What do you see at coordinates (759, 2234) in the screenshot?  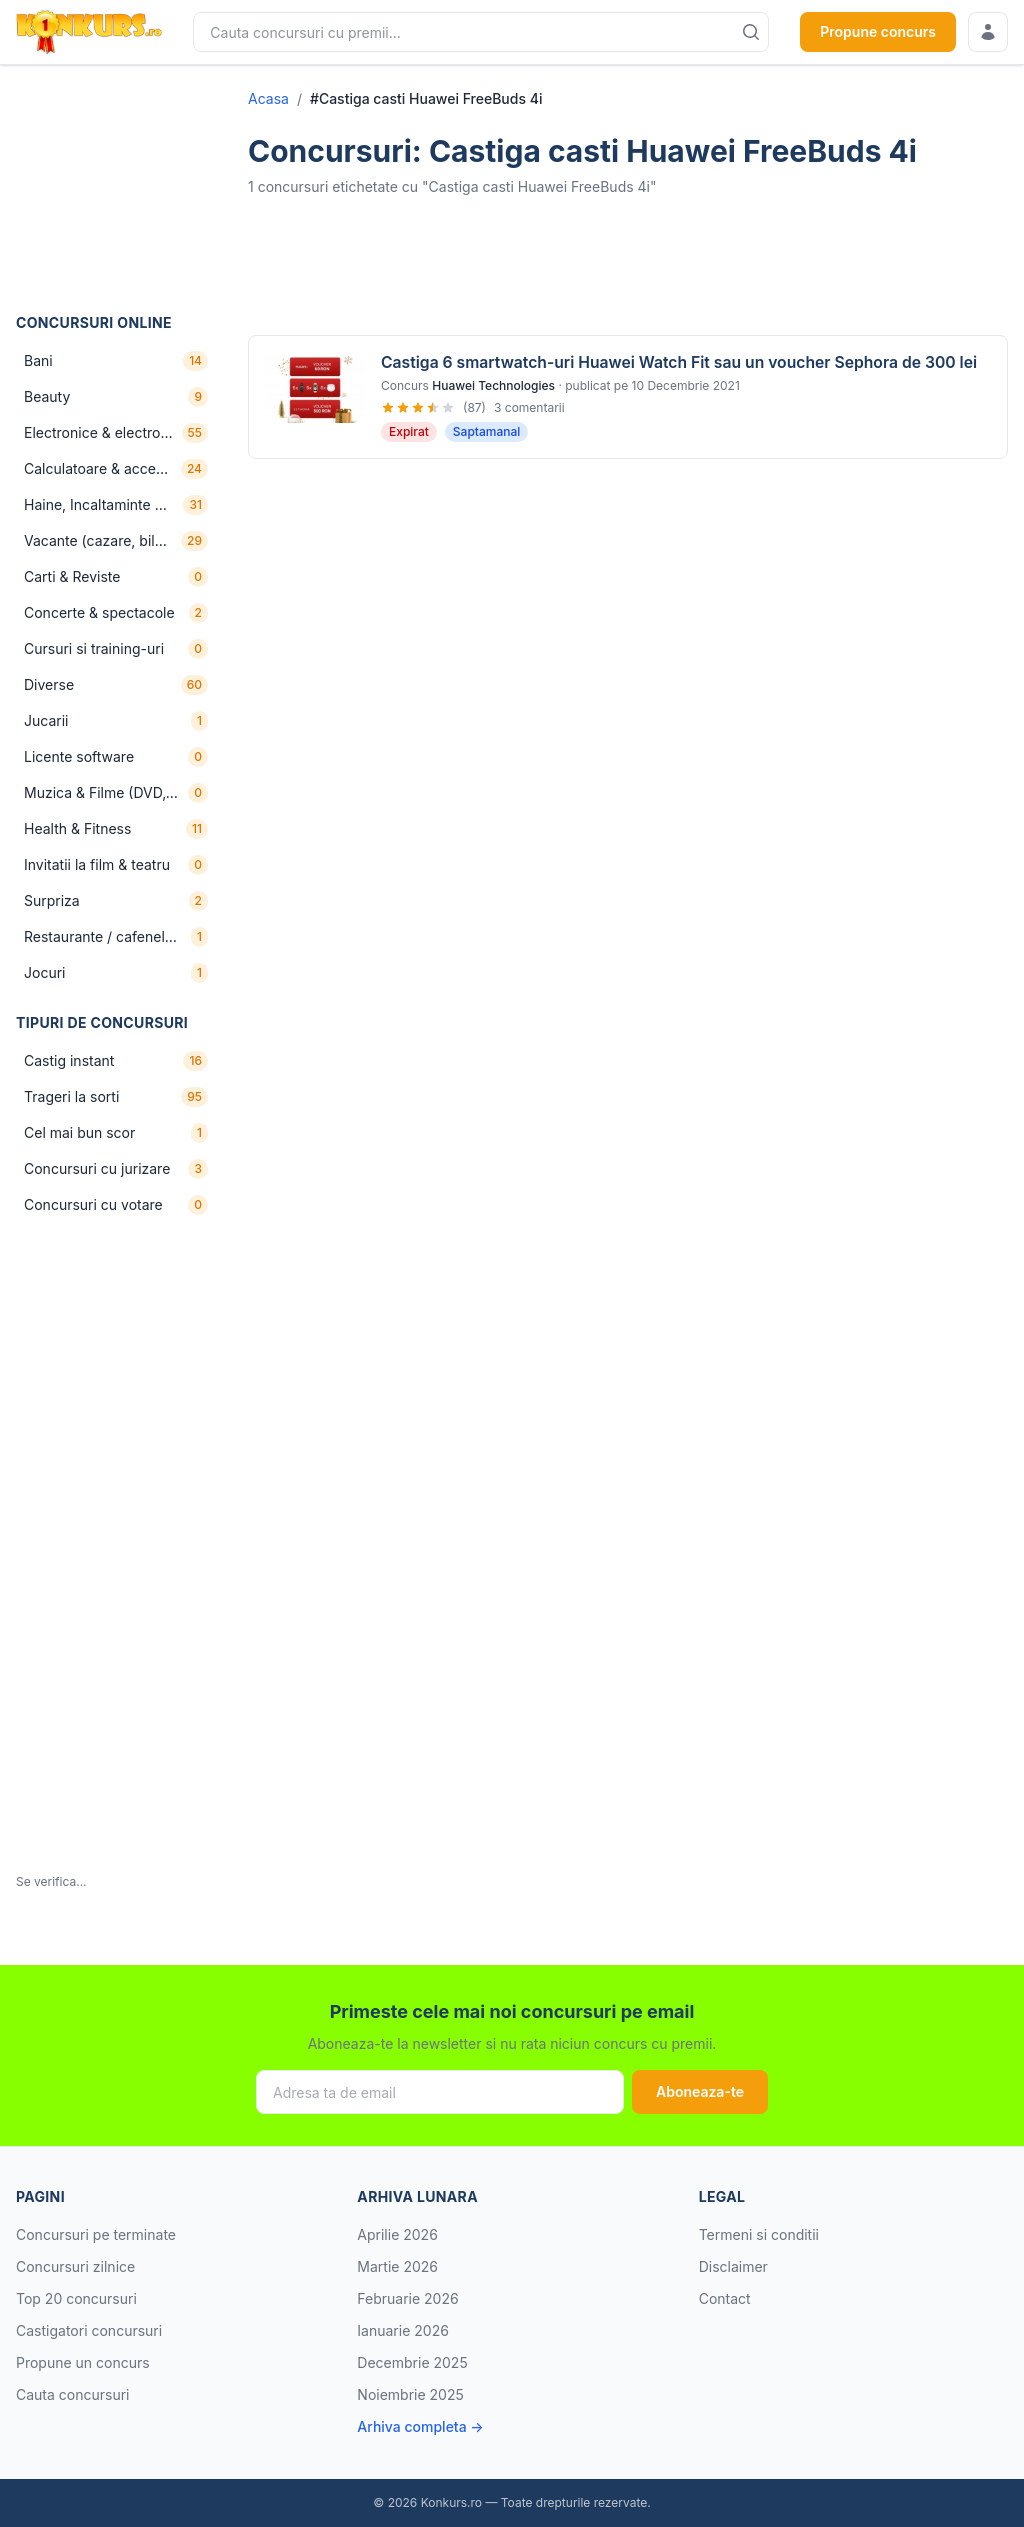 I see `Termeni si conditii` at bounding box center [759, 2234].